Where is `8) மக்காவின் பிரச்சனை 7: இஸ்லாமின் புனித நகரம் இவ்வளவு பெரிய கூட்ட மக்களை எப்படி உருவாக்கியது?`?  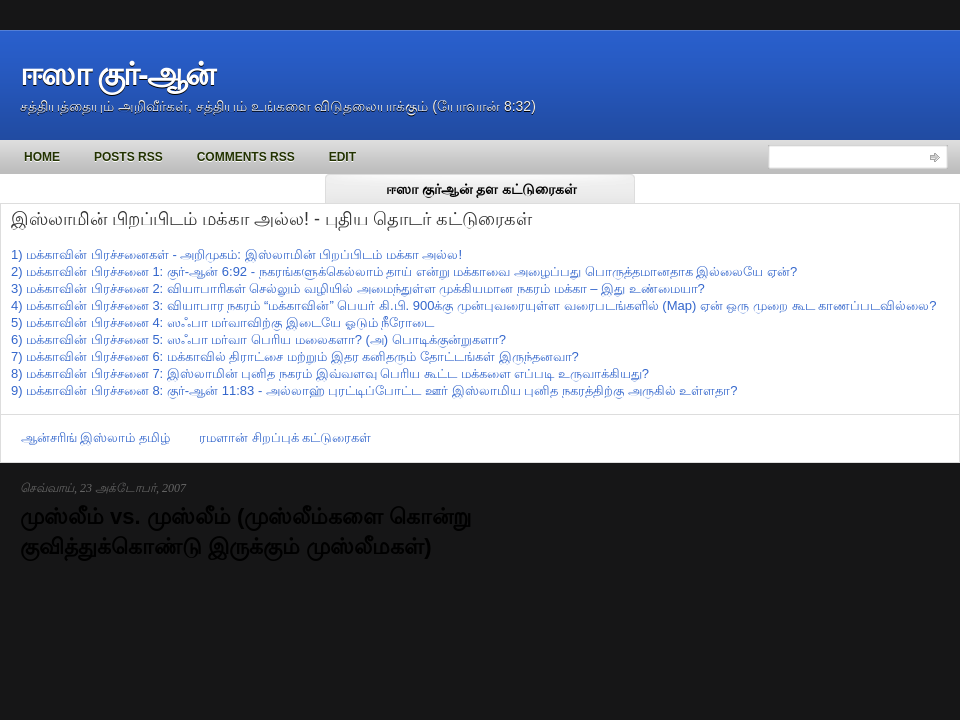 8) மக்காவின் பிரச்சனை 7: இஸ்லாமின் புனித நகரம் இவ்வளவு பெரிய கூட்ட மக்களை எப்படி உருவாக்கியது? is located at coordinates (330, 373).